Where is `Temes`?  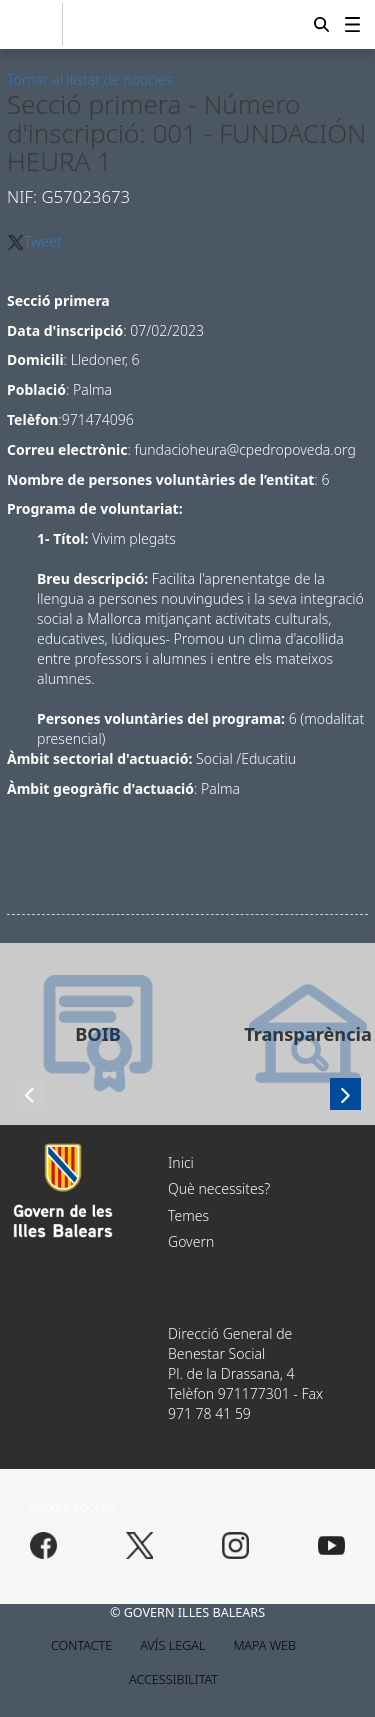
Temes is located at coordinates (188, 1215).